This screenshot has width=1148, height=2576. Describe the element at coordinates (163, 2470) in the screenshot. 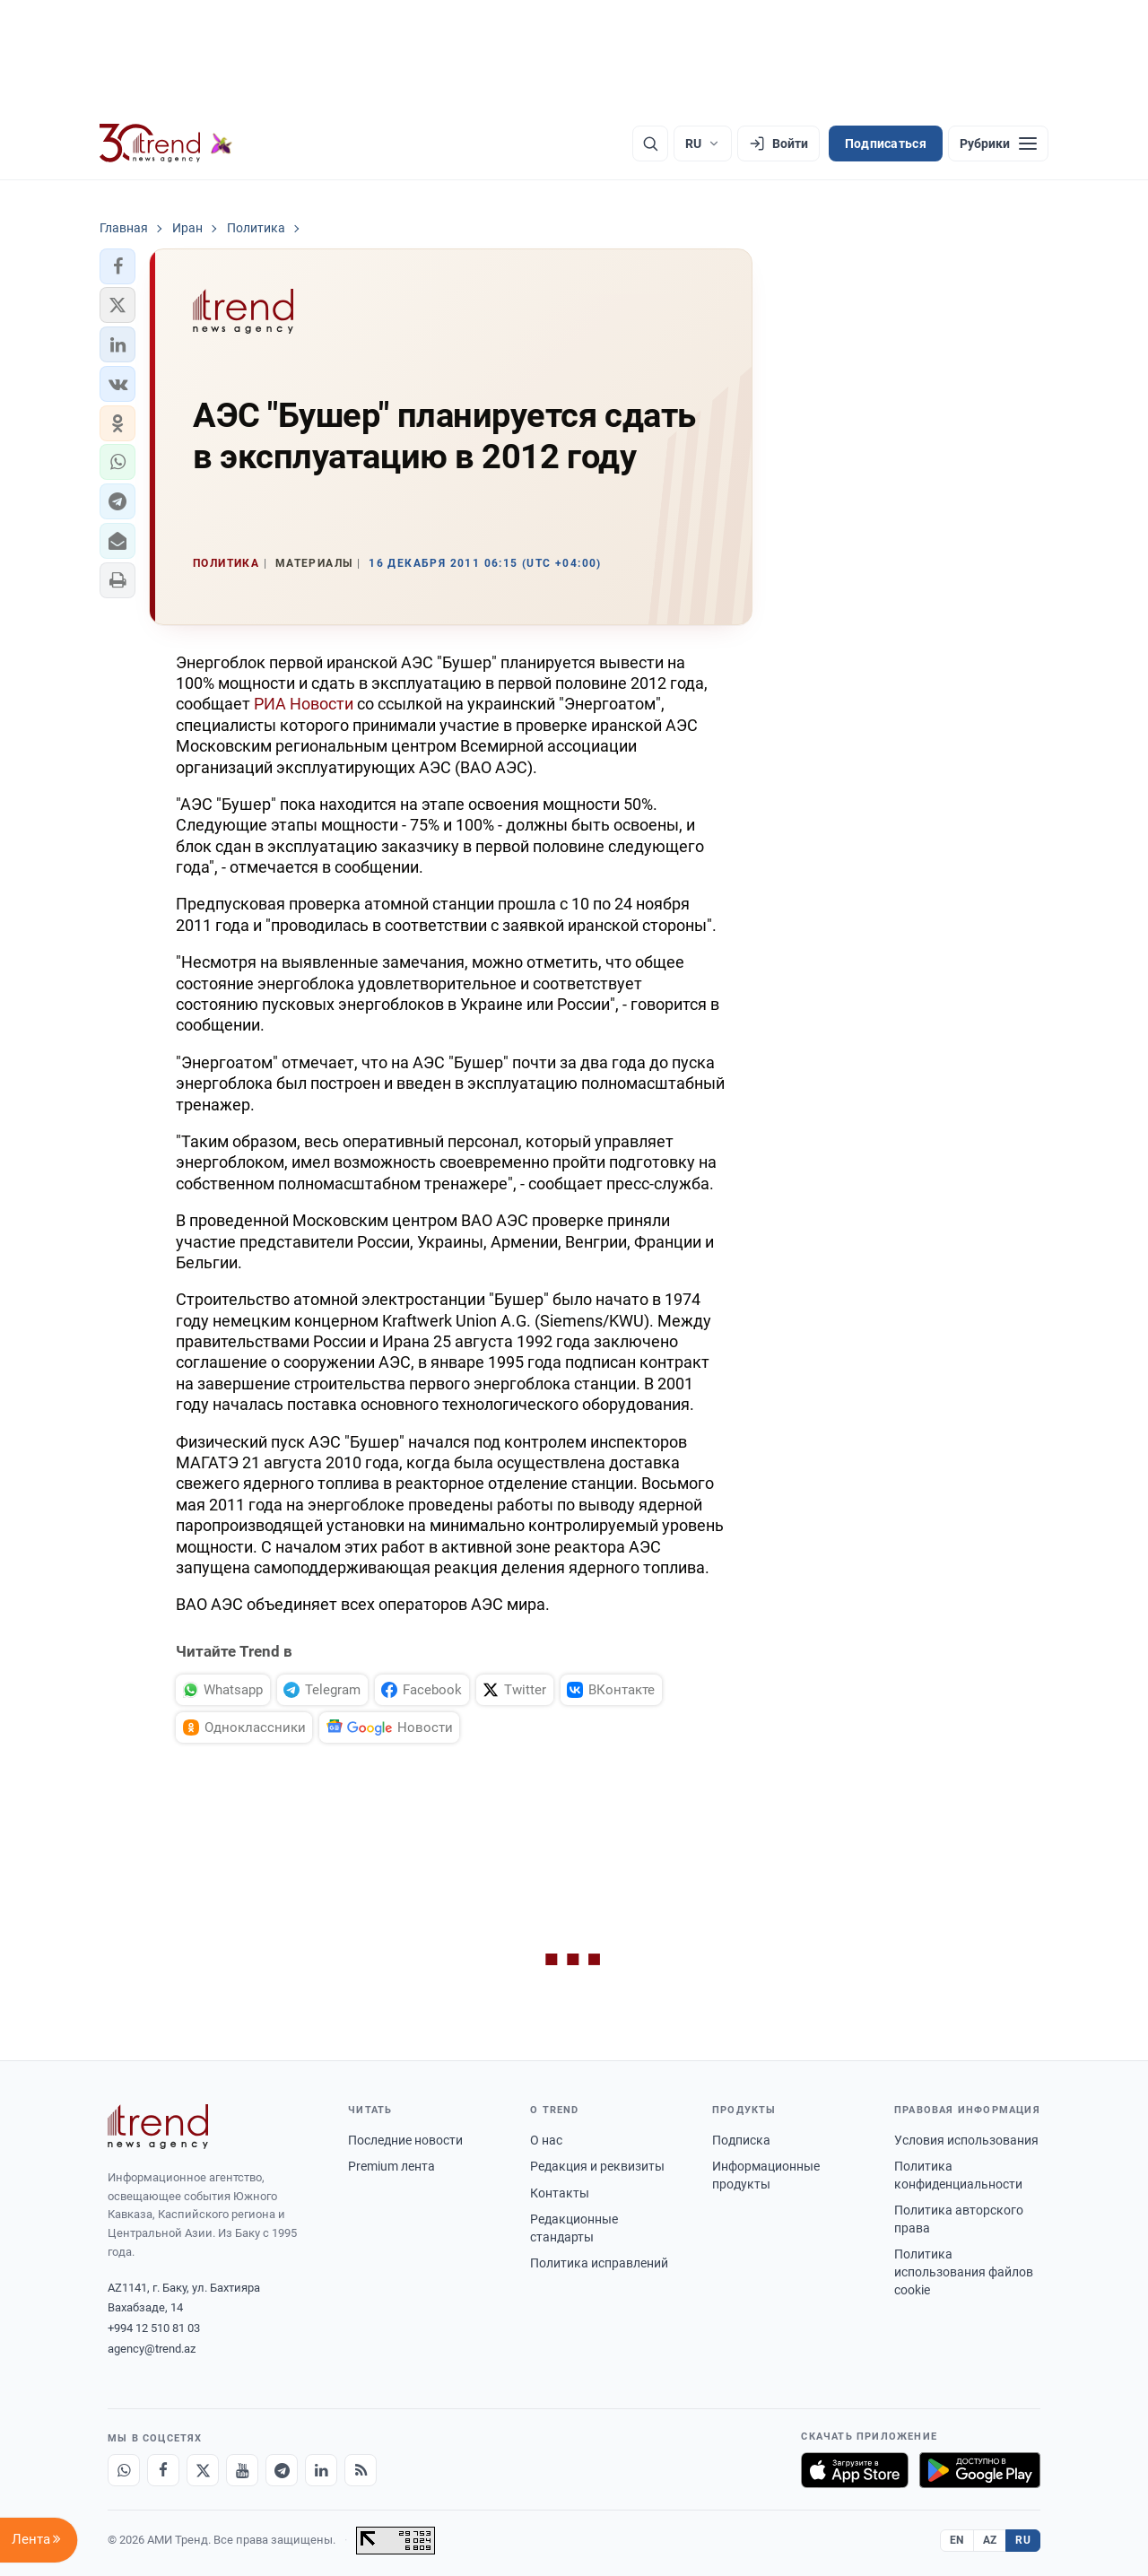

I see `[Facebook]` at that location.